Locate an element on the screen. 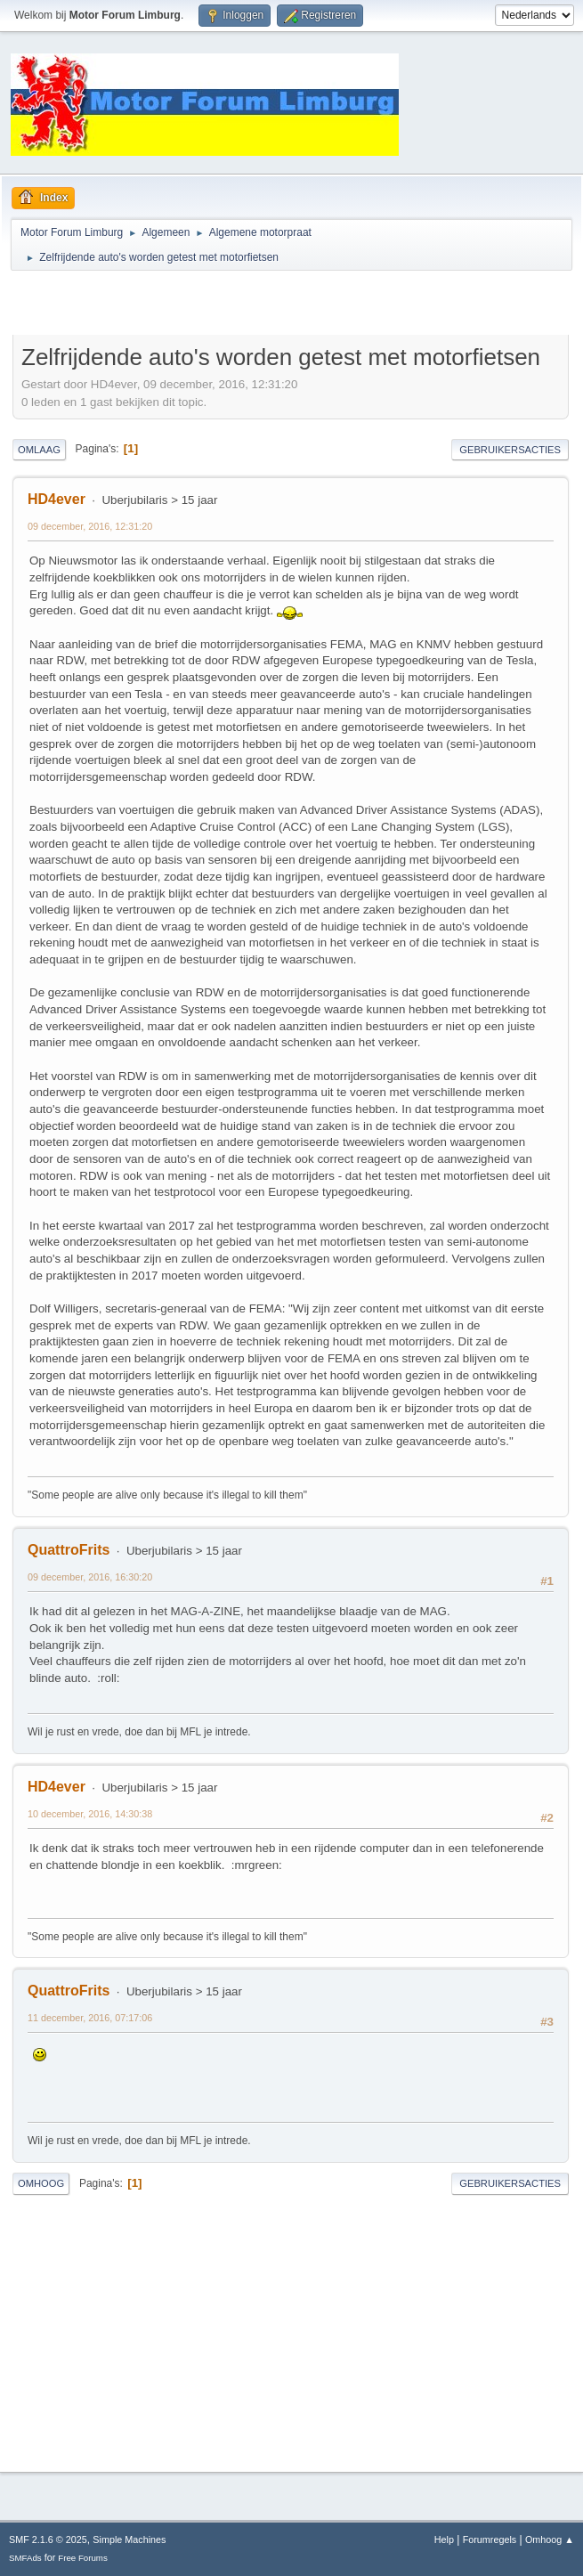  10 december, 2016, 14:30:38 is located at coordinates (90, 1813).